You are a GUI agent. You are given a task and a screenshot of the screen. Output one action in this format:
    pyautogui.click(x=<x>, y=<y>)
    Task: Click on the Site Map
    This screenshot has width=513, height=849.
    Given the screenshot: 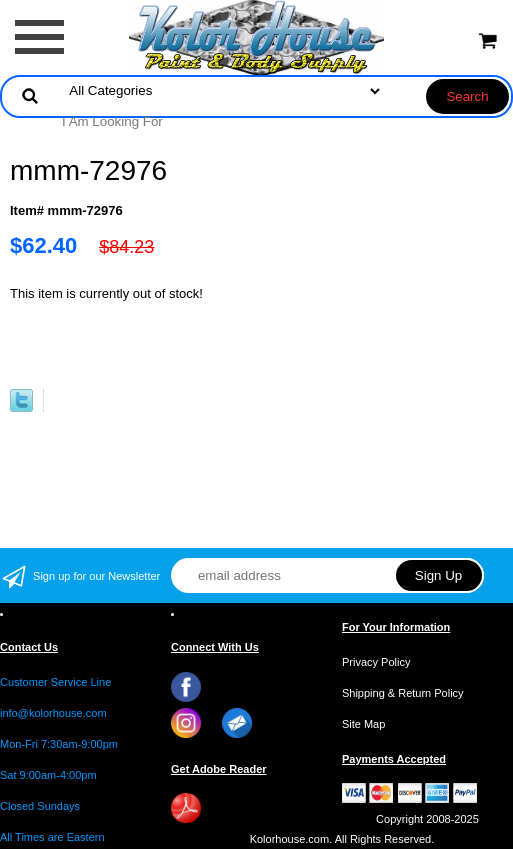 What is the action you would take?
    pyautogui.click(x=363, y=724)
    